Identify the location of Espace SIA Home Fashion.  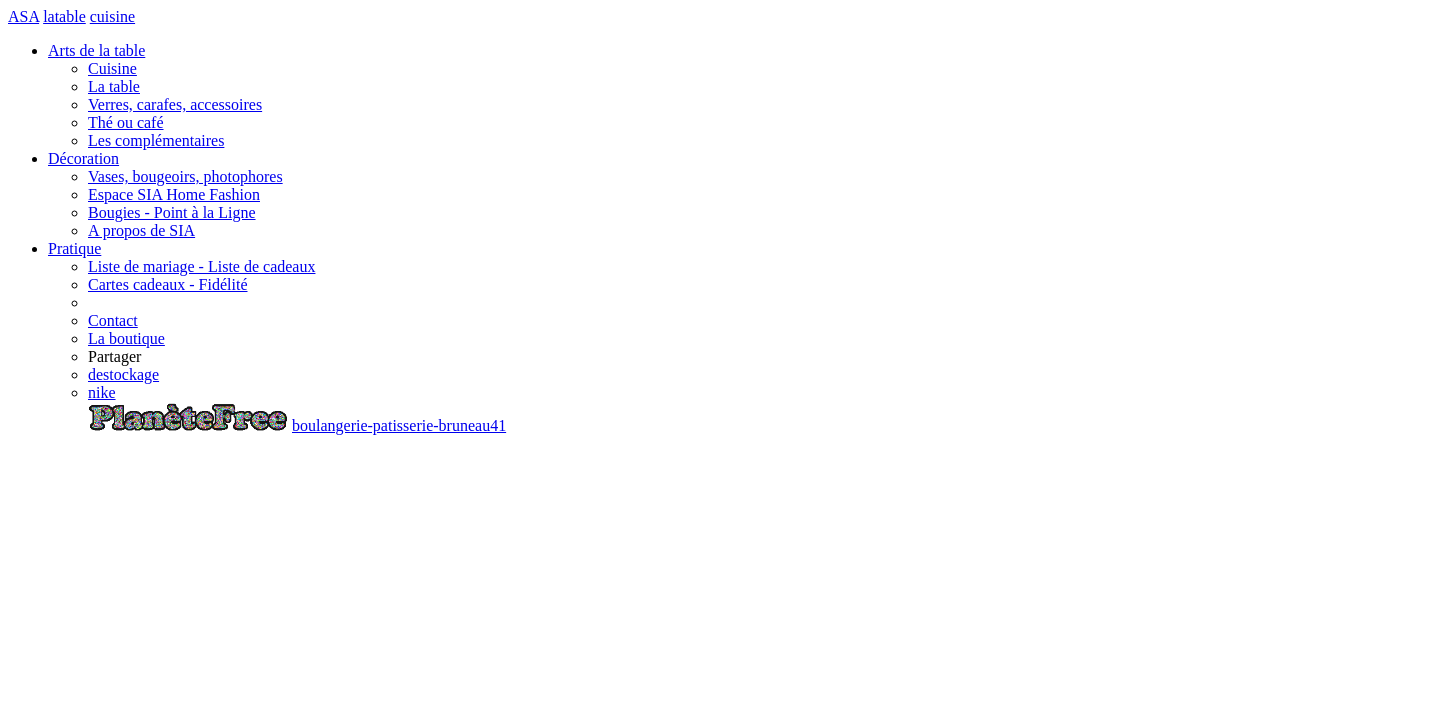
(174, 194).